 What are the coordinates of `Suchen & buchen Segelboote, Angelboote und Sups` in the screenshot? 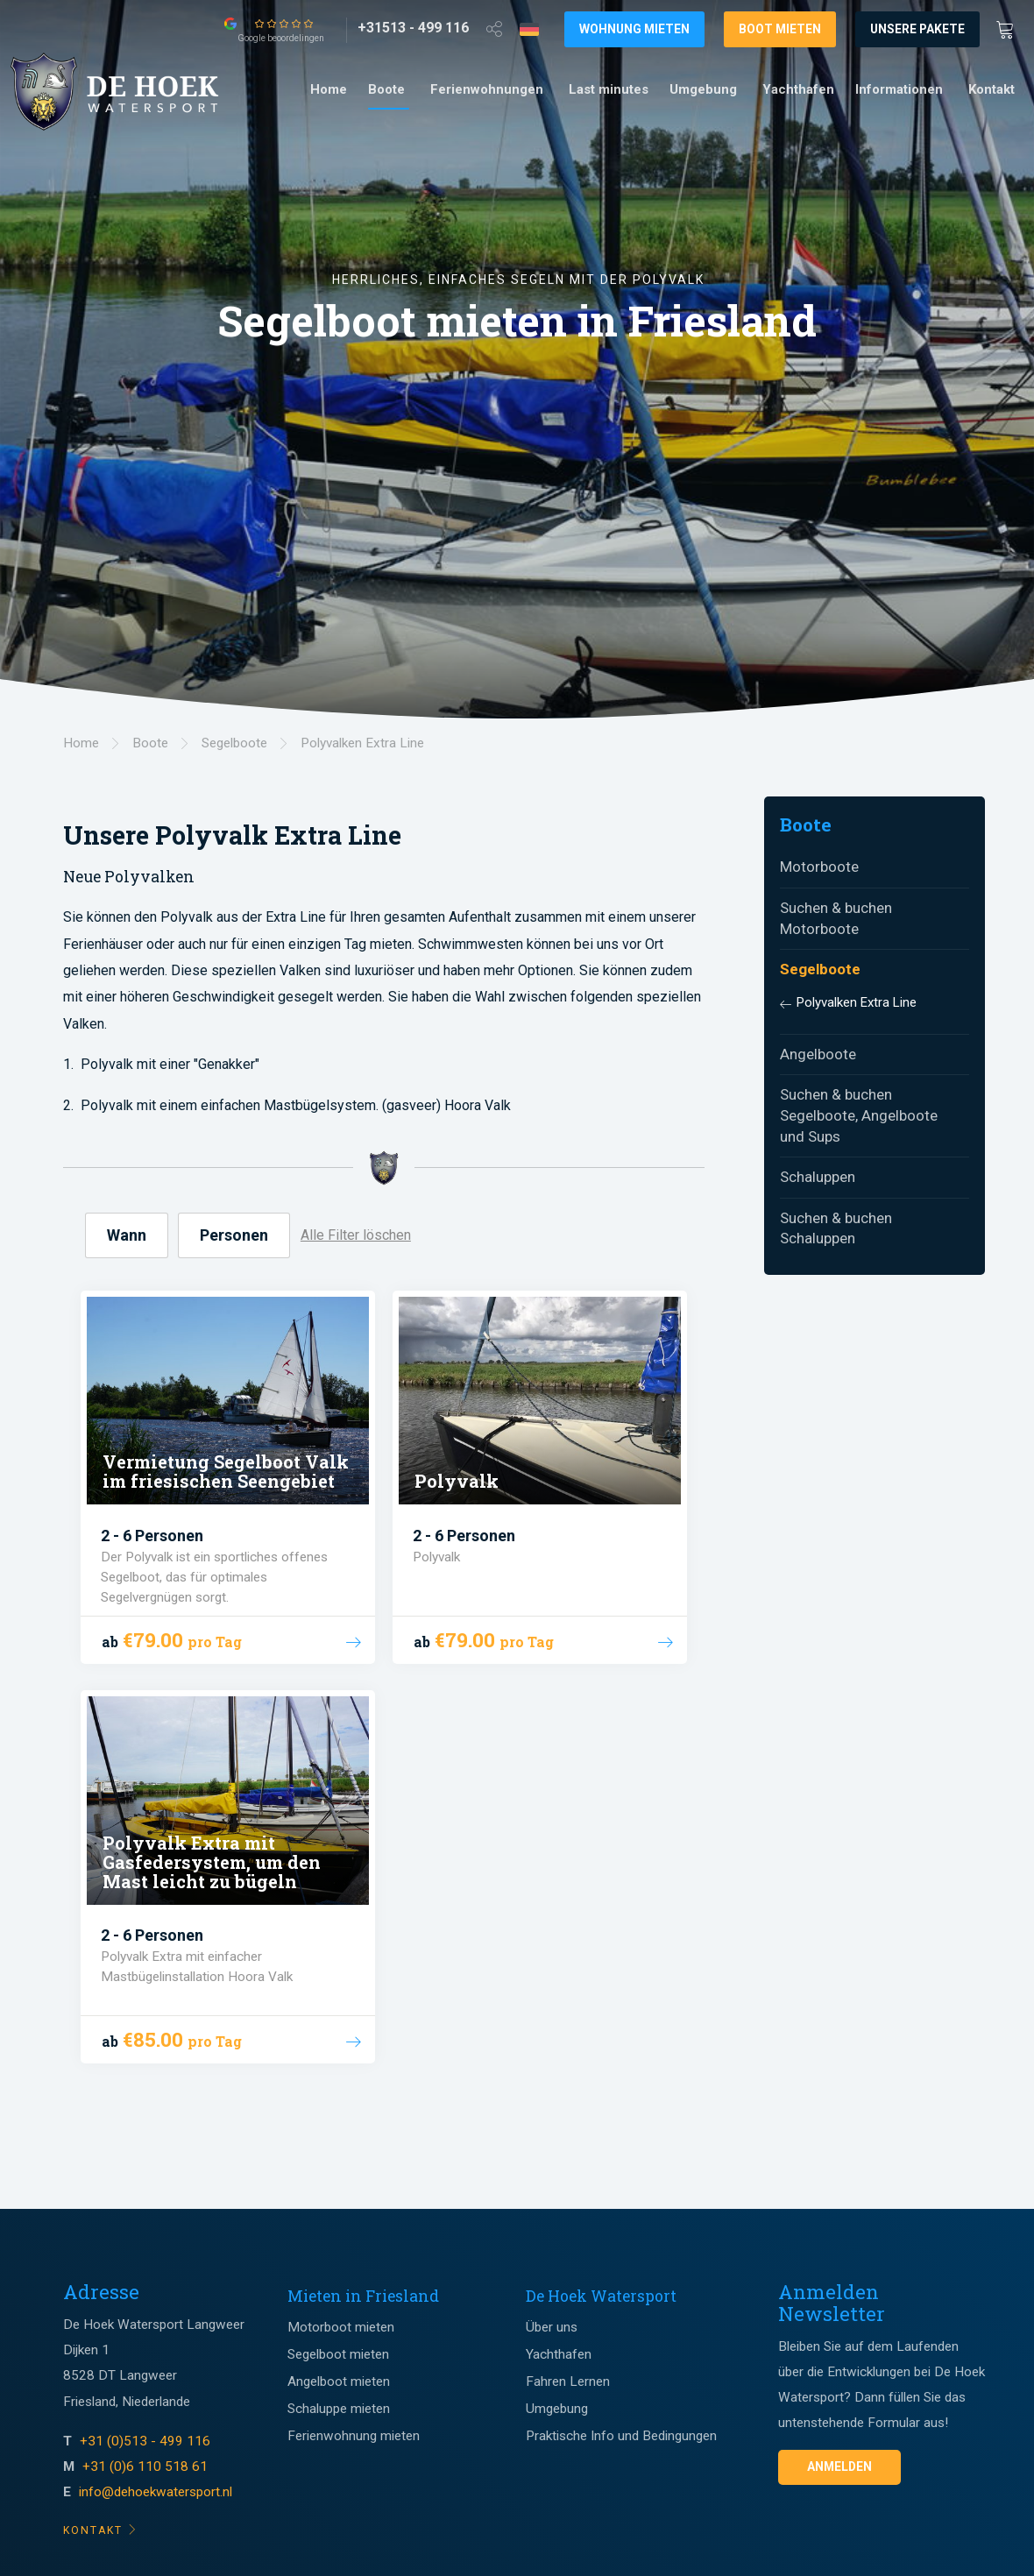 It's located at (859, 1115).